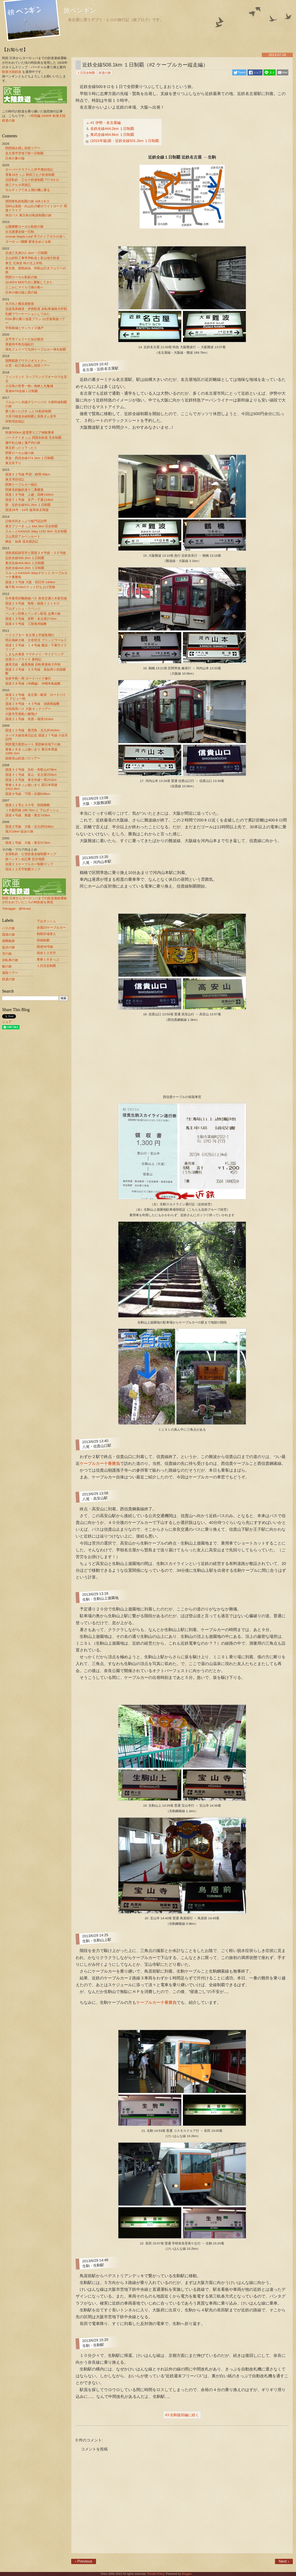 The image size is (296, 2576). Describe the element at coordinates (29, 458) in the screenshot. I see `東急・西武全線274.1km １日制覇` at that location.